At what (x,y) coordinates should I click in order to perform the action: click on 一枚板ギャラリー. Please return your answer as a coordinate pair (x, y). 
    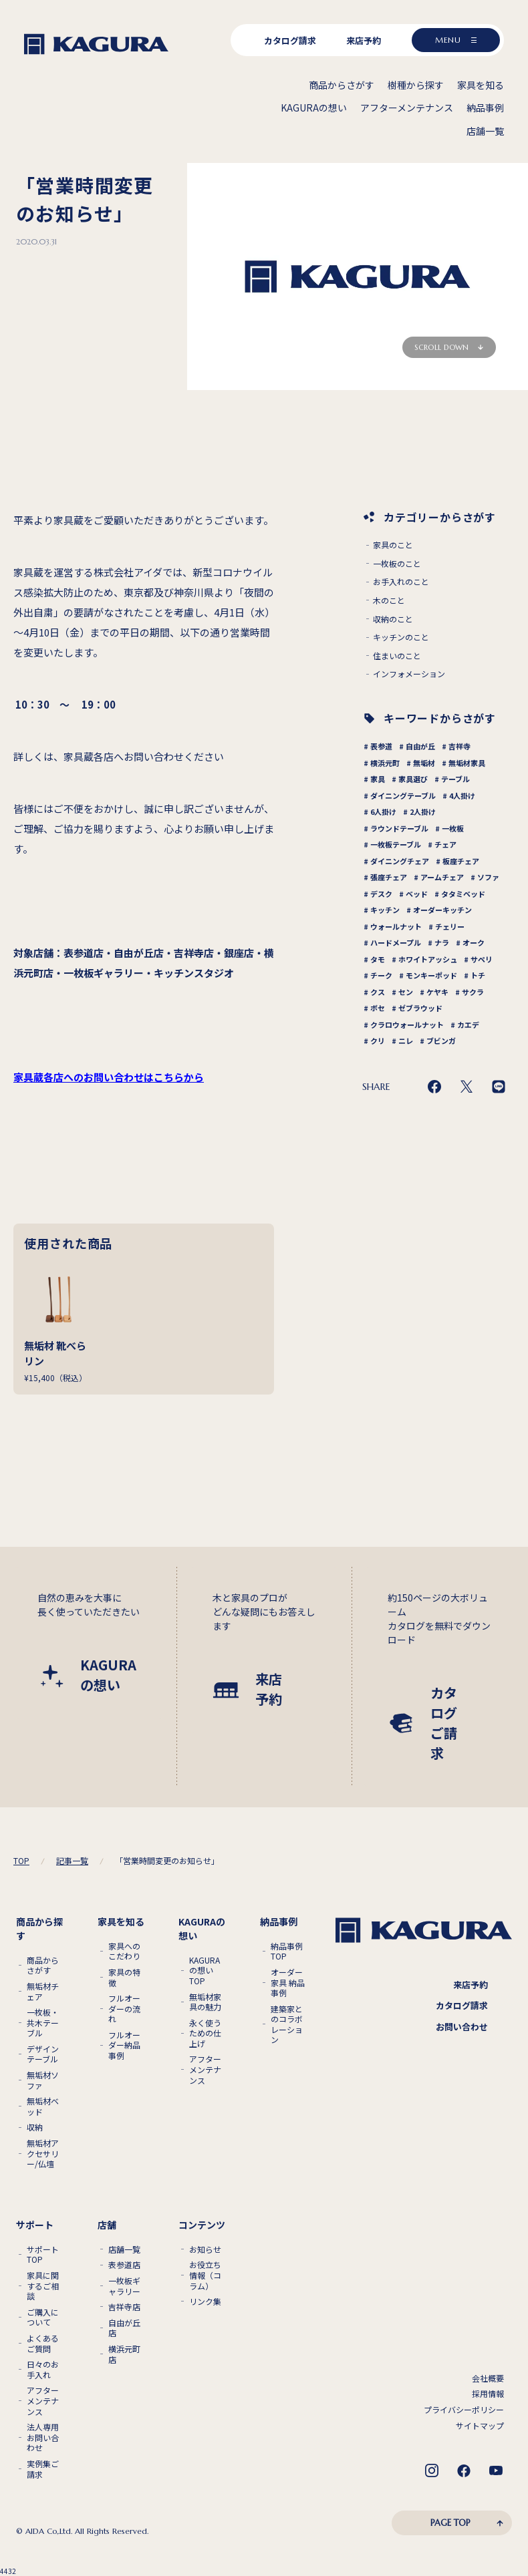
    Looking at the image, I should click on (124, 2285).